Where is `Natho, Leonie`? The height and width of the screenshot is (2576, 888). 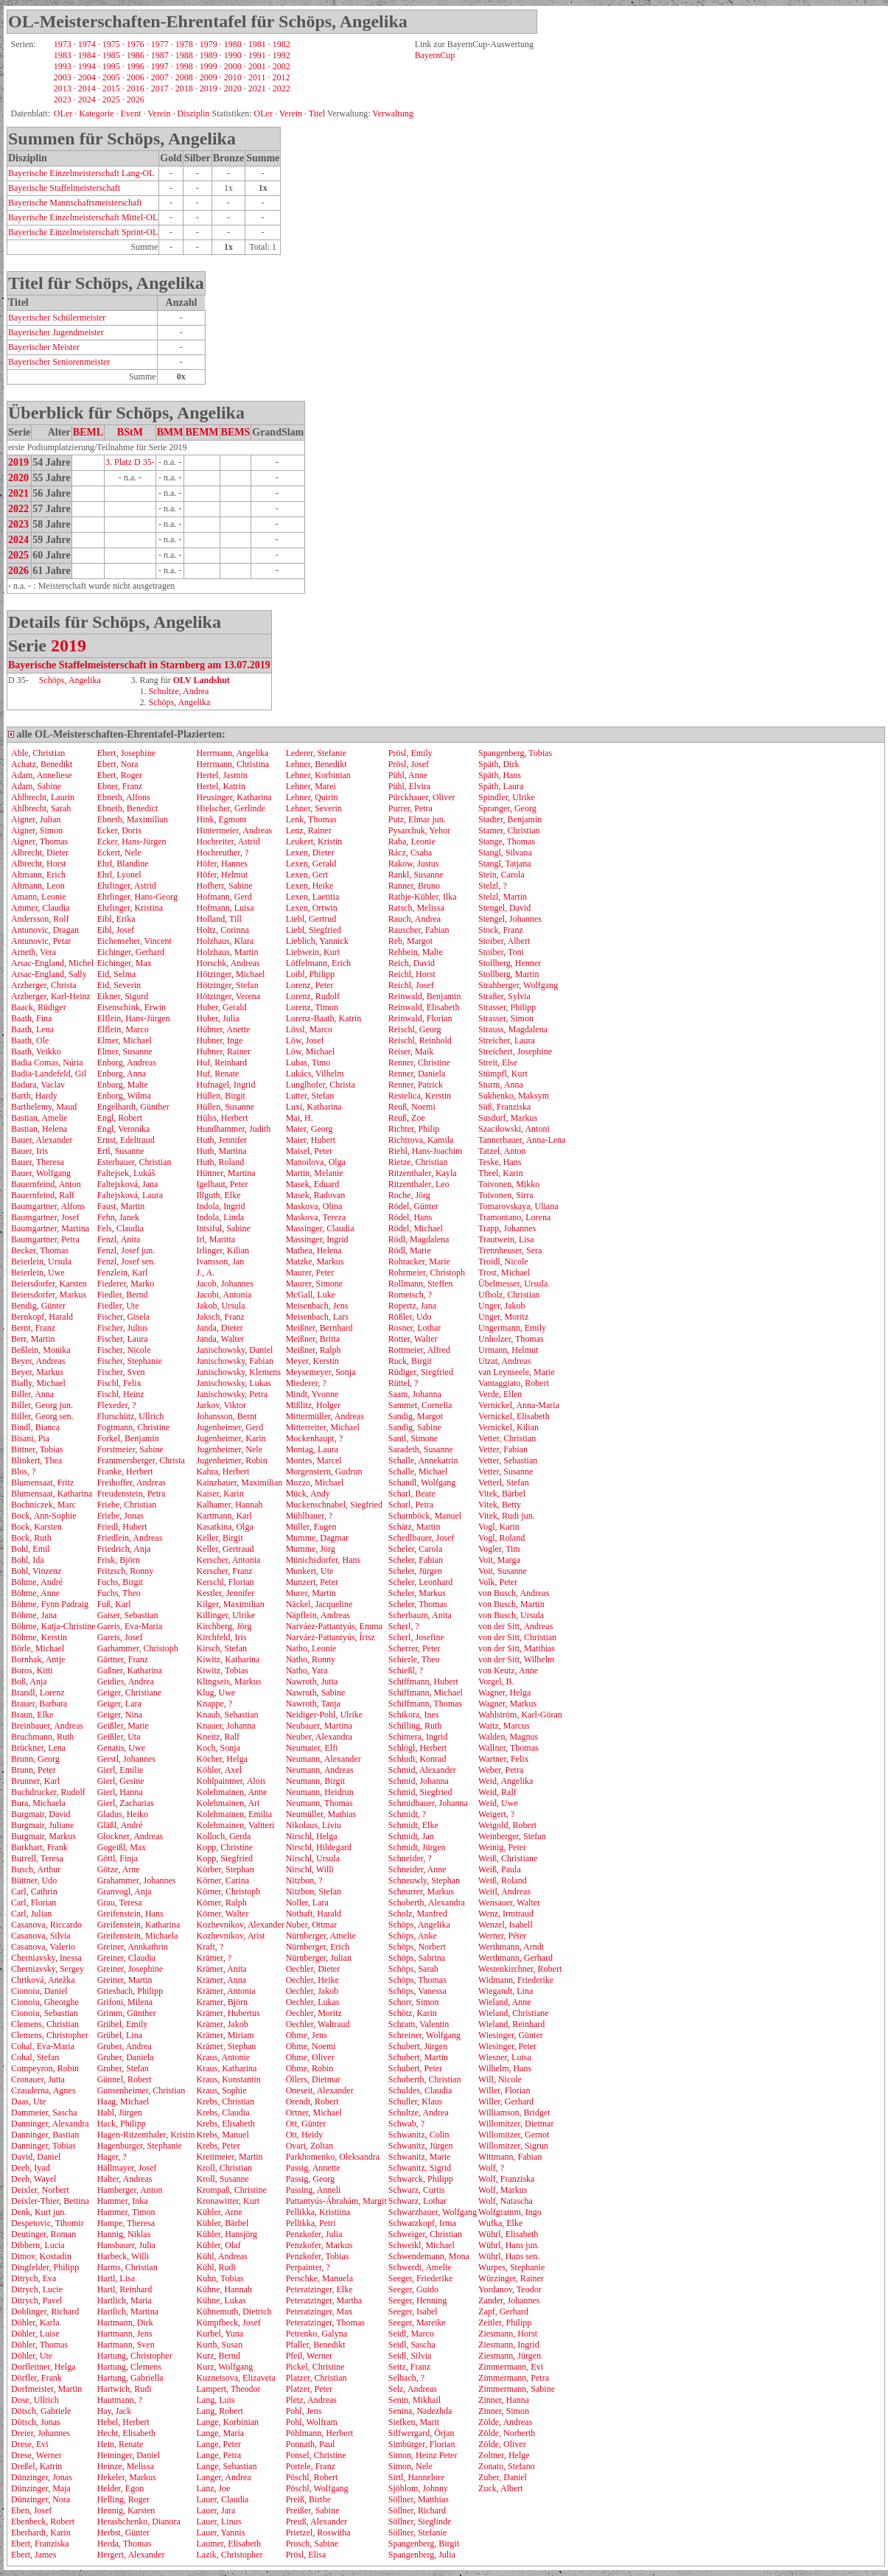
Natho, Leonie is located at coordinates (311, 1648).